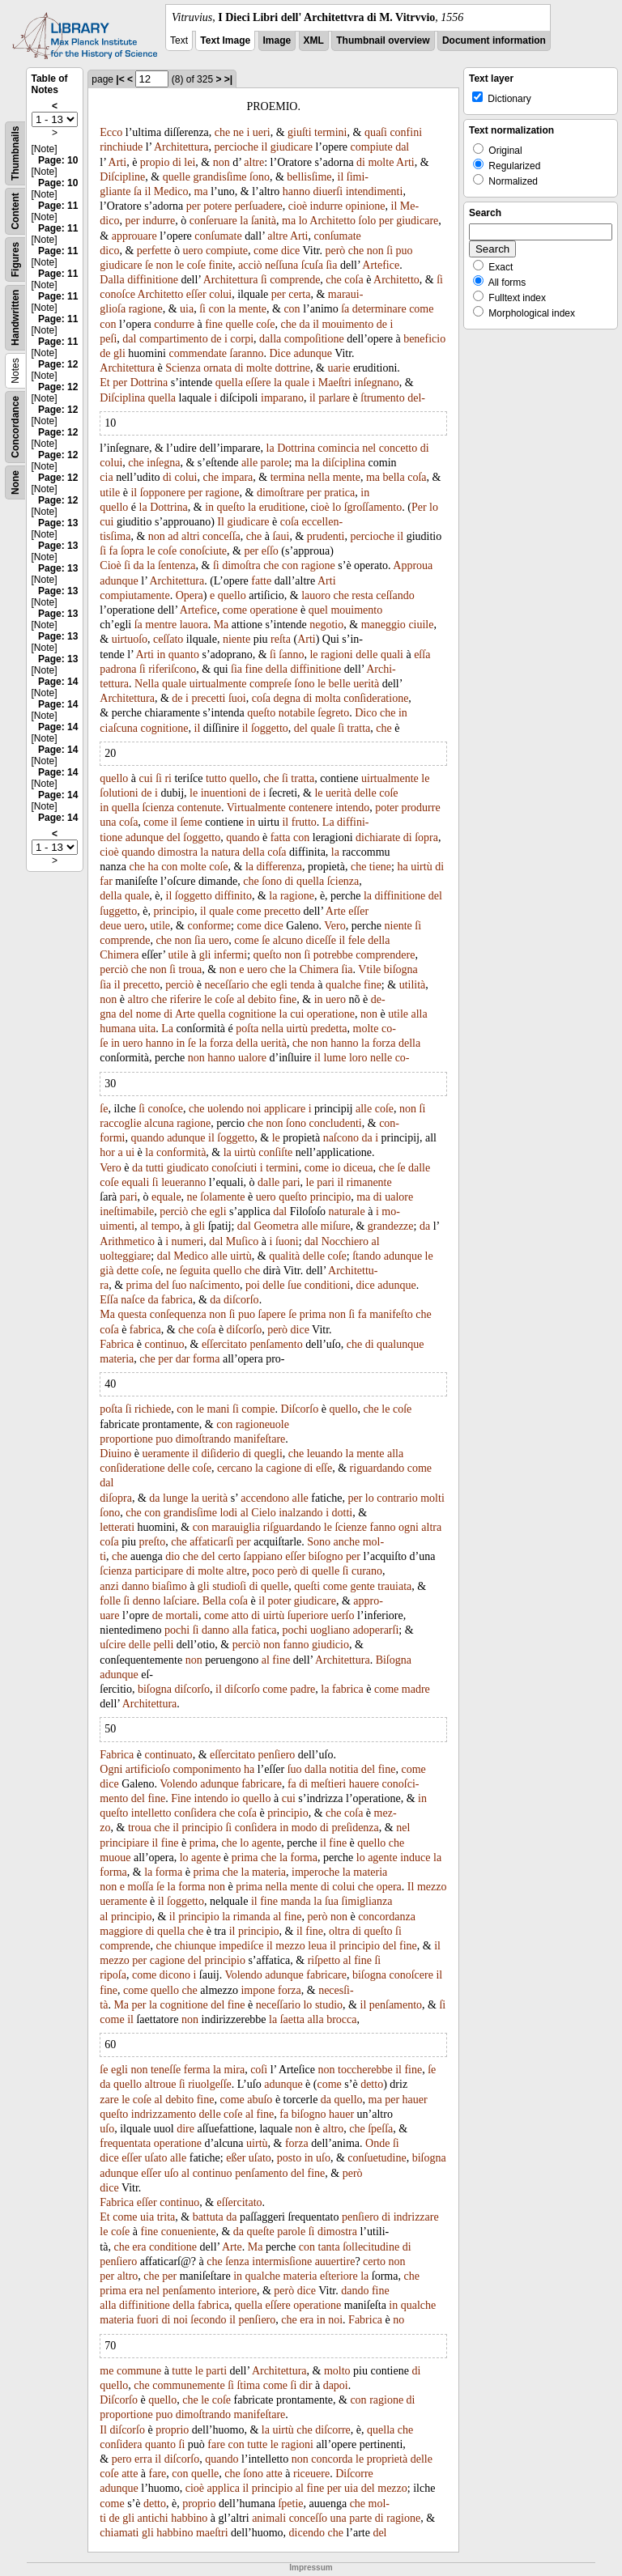 This screenshot has height=2576, width=622. Describe the element at coordinates (334, 926) in the screenshot. I see `Vero` at that location.